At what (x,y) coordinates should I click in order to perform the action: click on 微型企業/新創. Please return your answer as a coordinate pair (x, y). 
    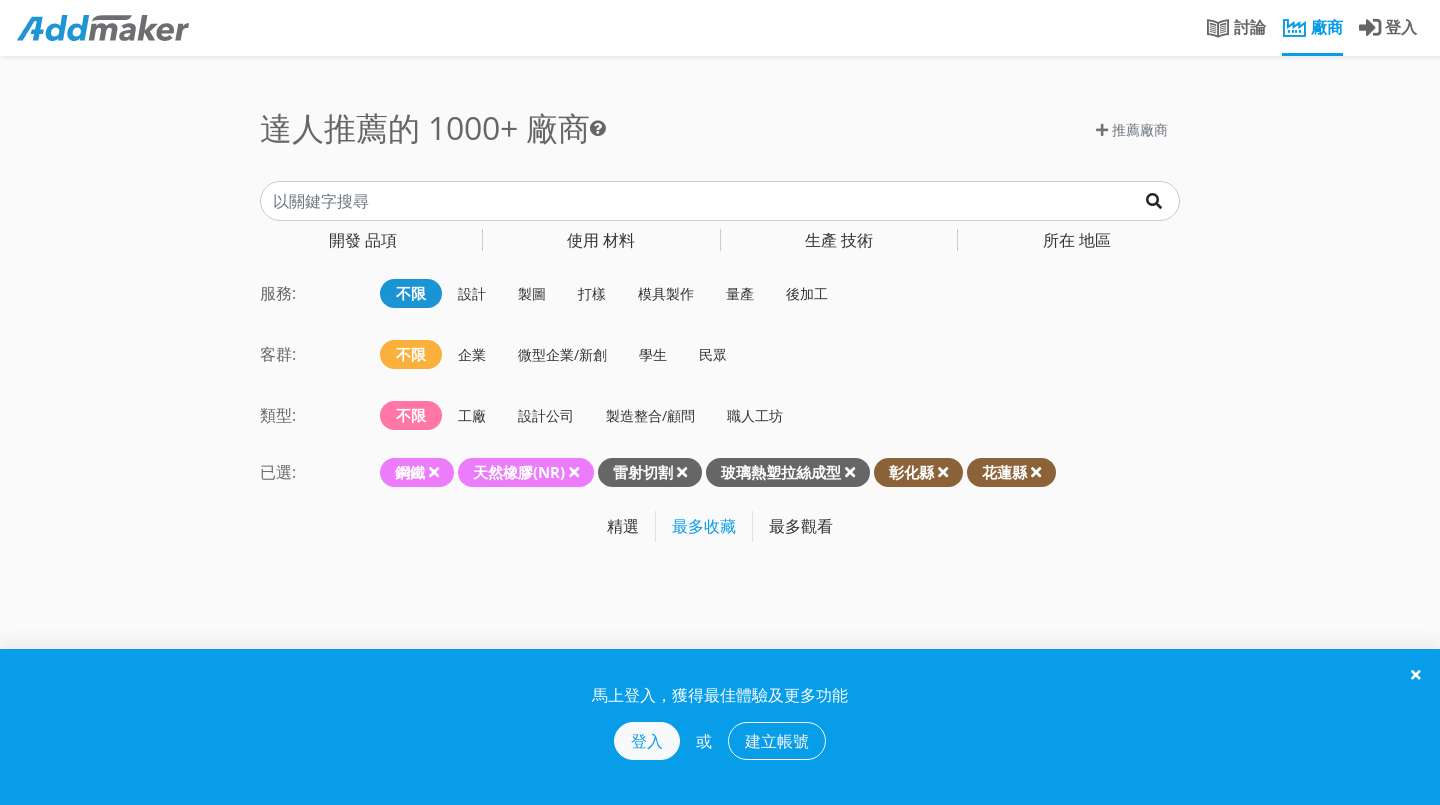
    Looking at the image, I should click on (562, 354).